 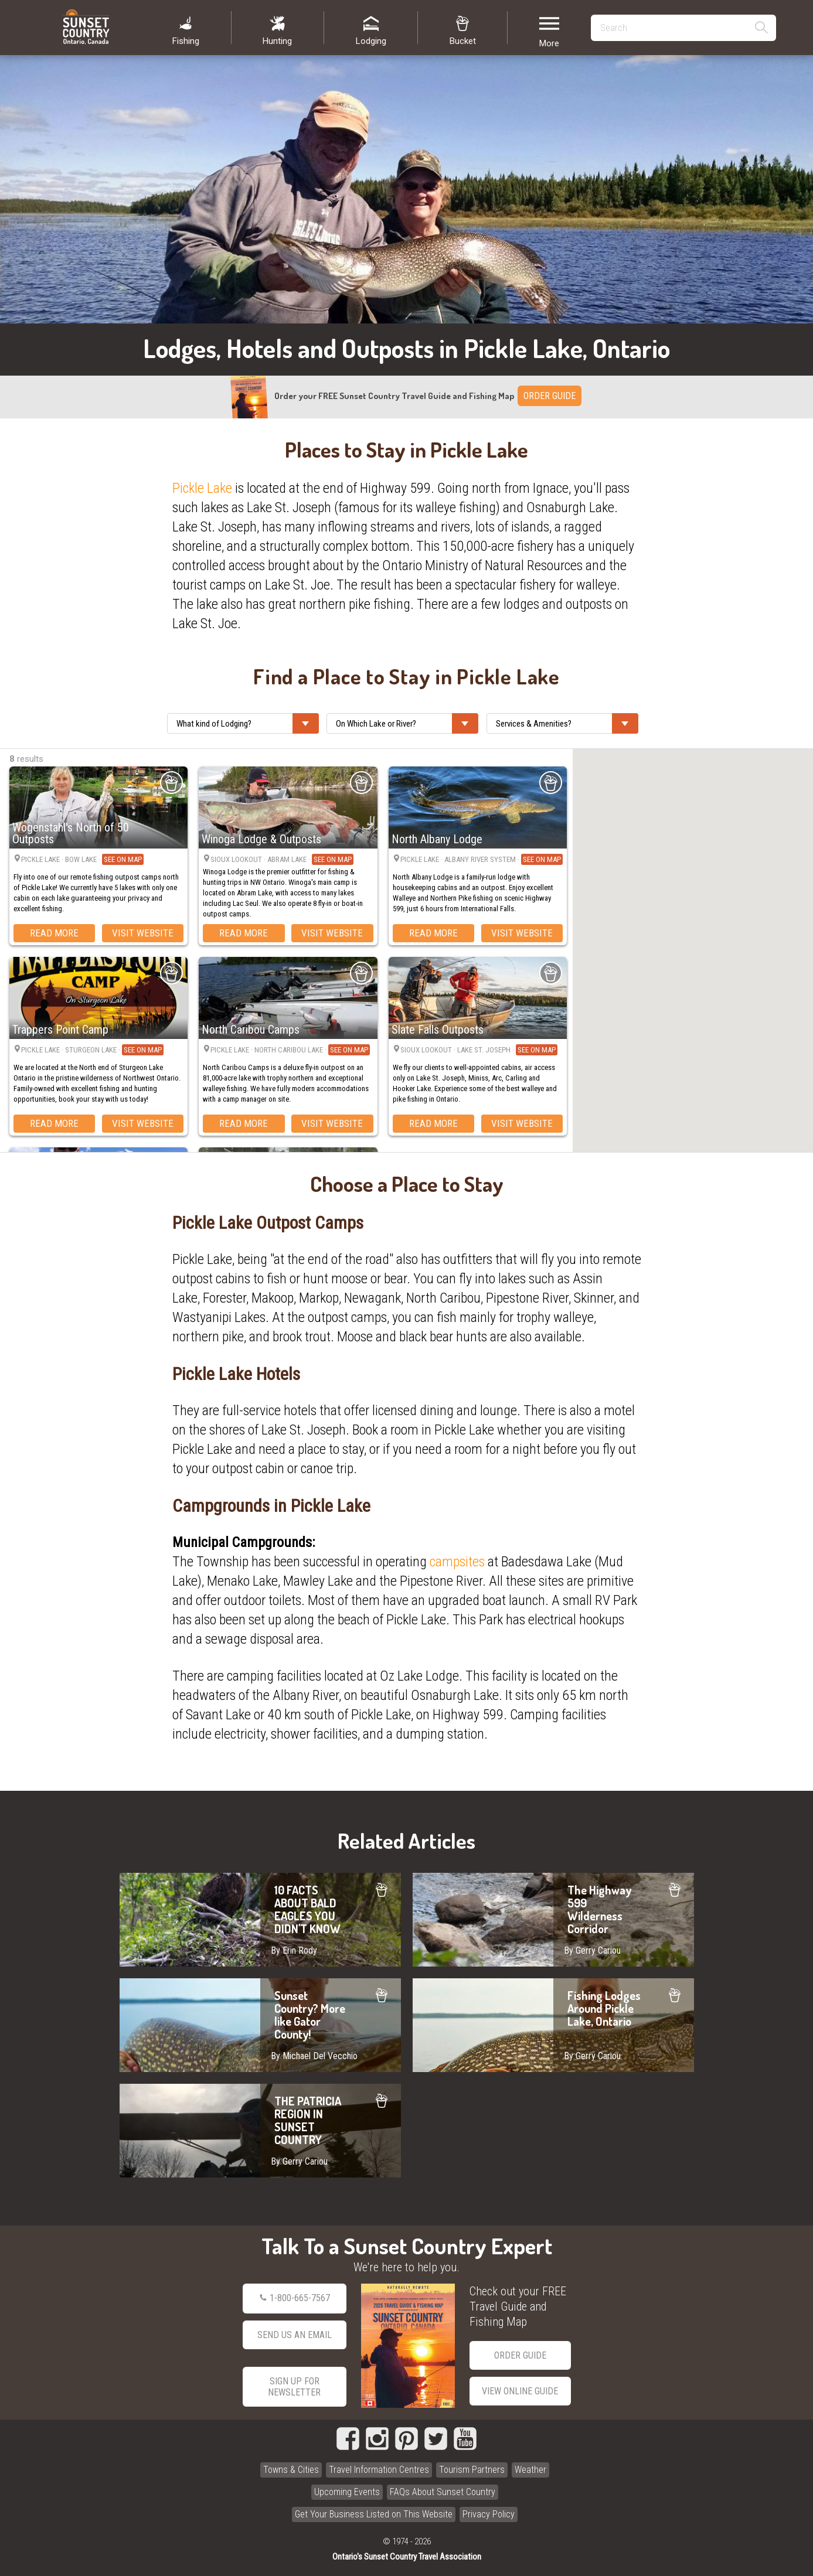 What do you see at coordinates (92, 1050) in the screenshot?
I see `Pickle Lake · Sturgeon Lake ·` at bounding box center [92, 1050].